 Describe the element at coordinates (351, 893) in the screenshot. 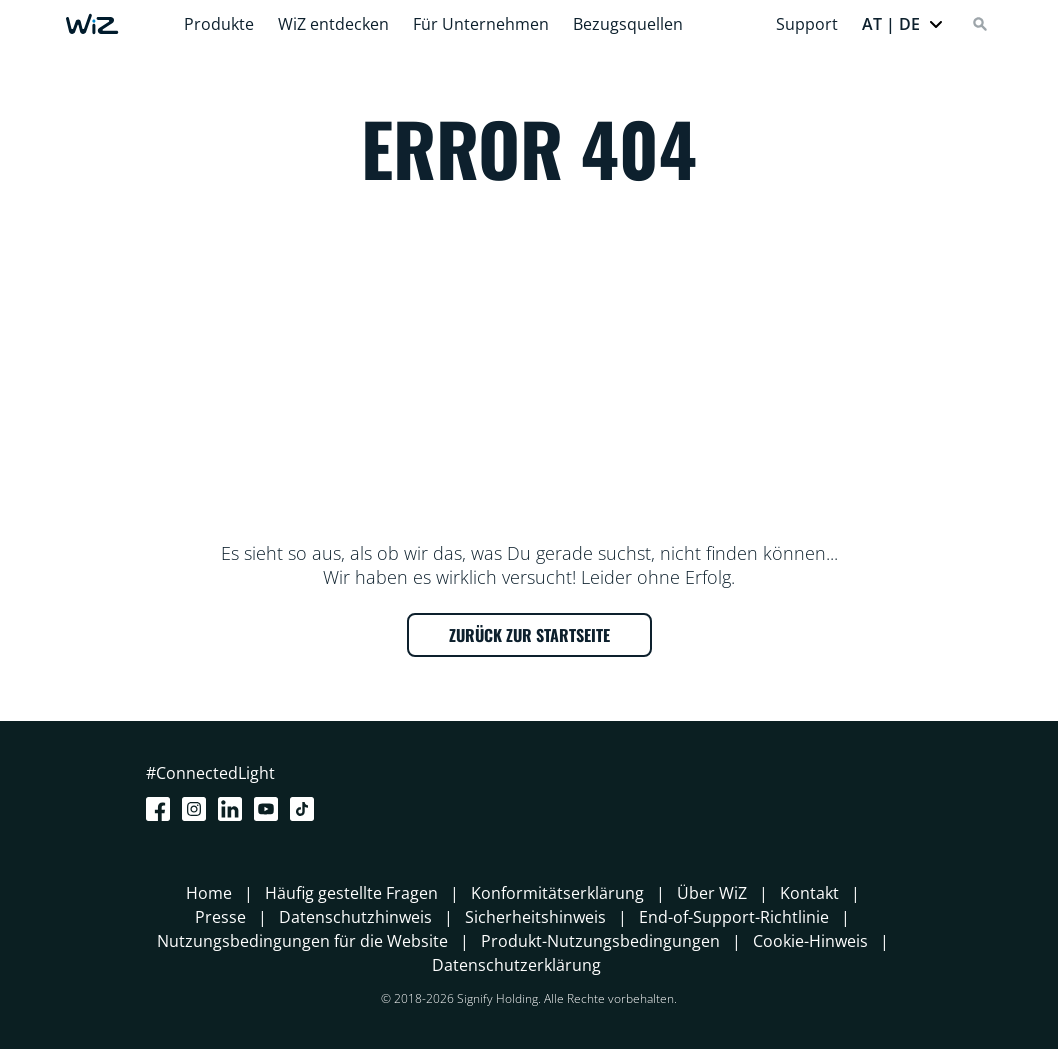

I see `Häufig gestellte Fragen` at that location.